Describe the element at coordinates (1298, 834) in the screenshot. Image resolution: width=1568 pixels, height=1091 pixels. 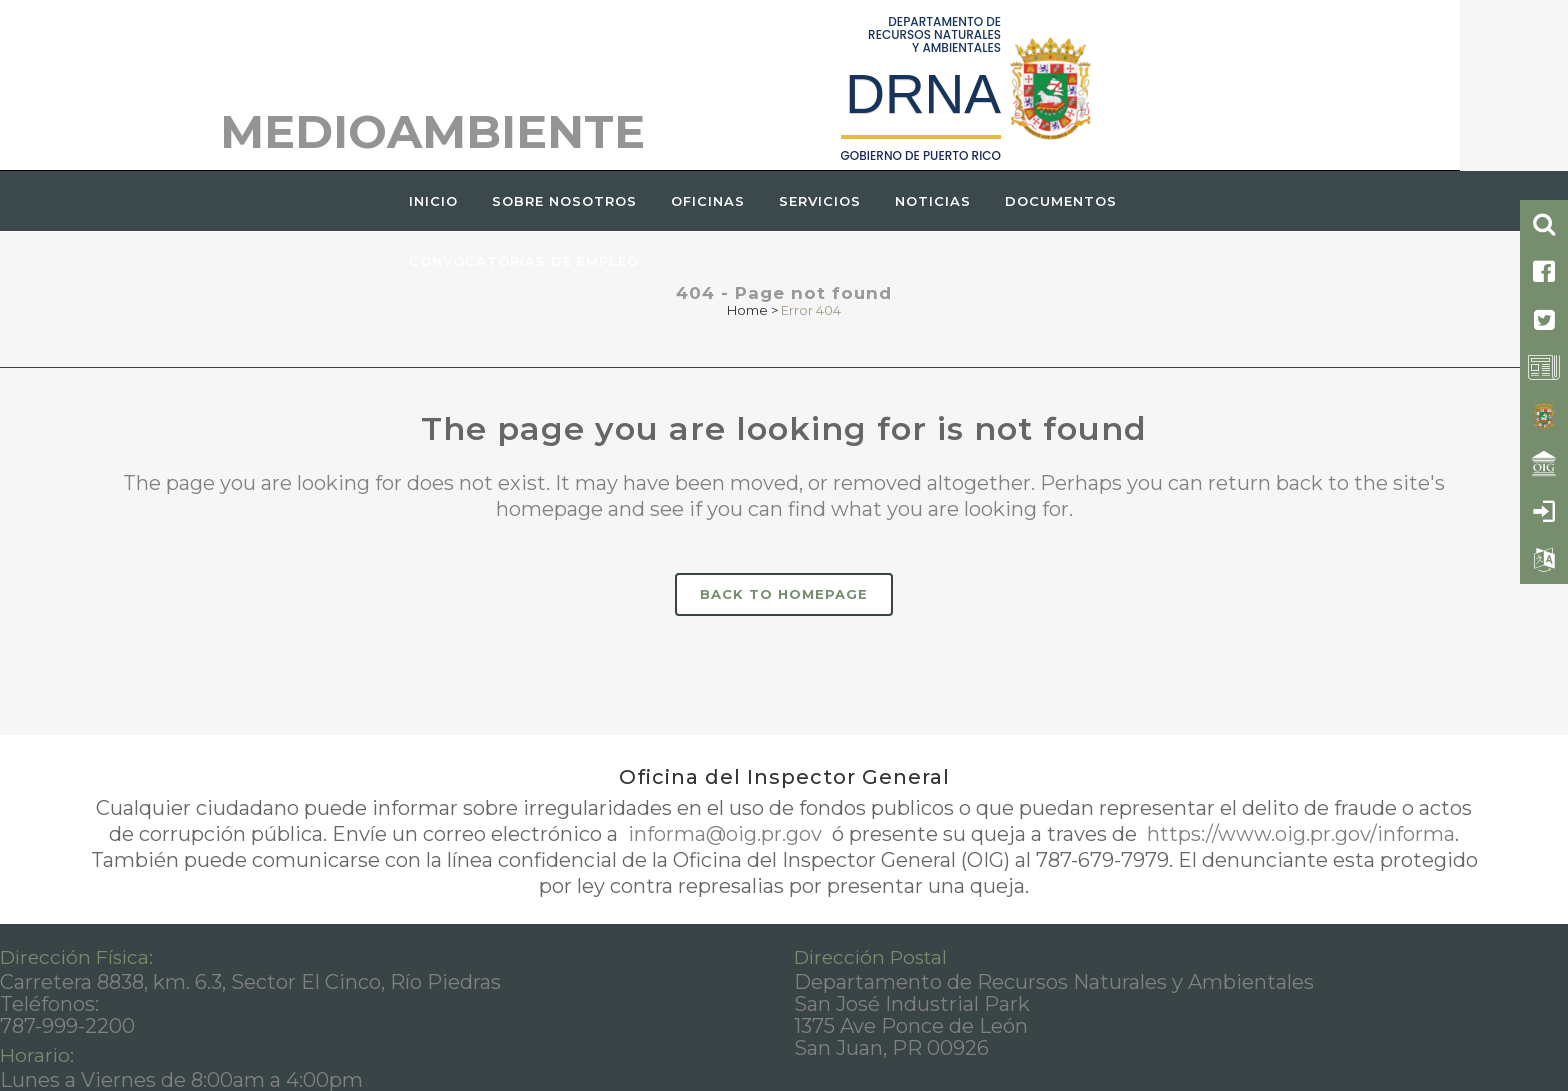
I see `https://www.oig.pr.gov/informa` at that location.